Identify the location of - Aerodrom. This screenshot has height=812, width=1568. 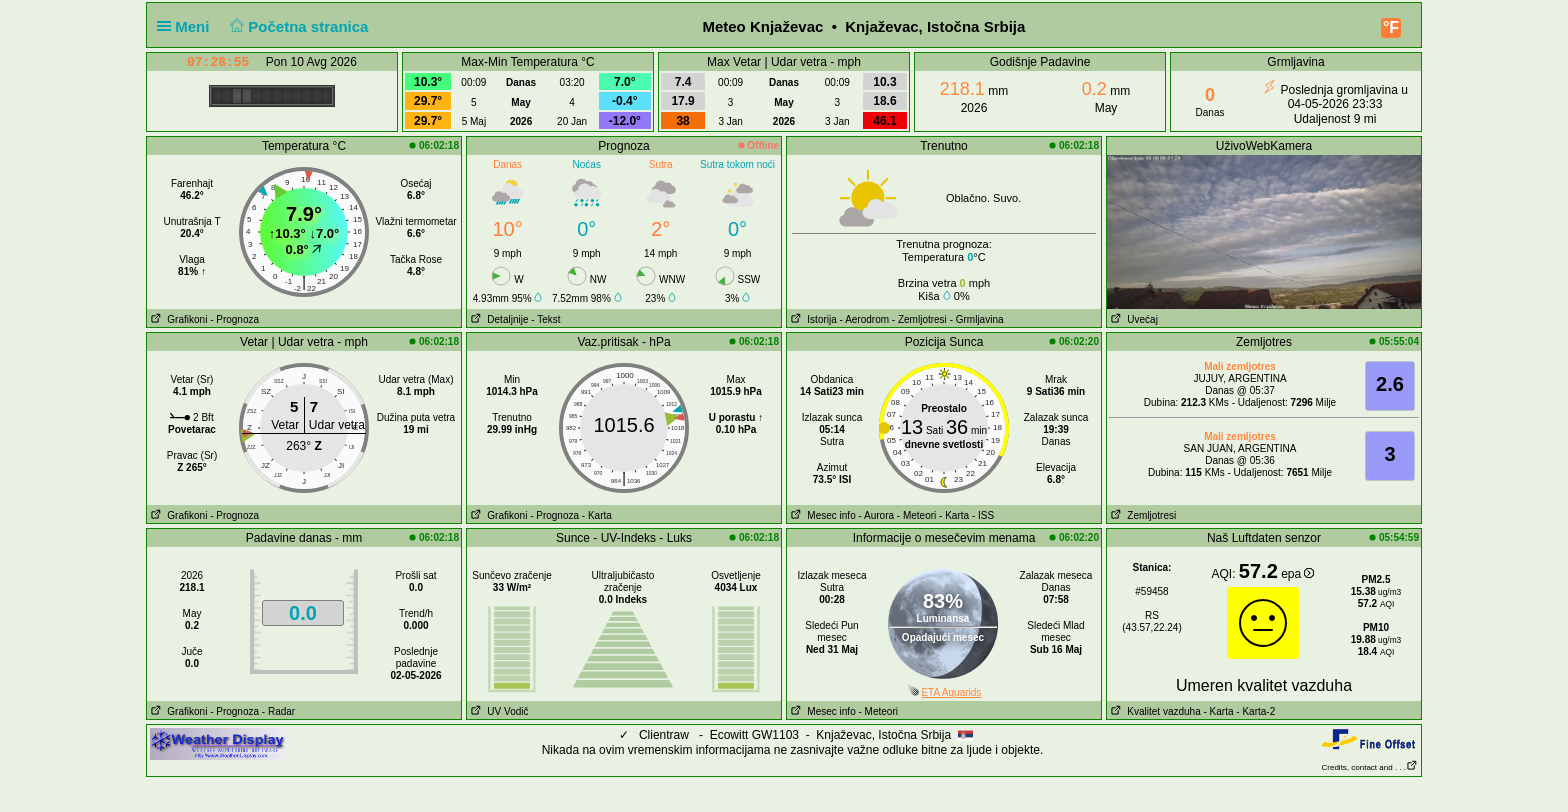
(864, 319).